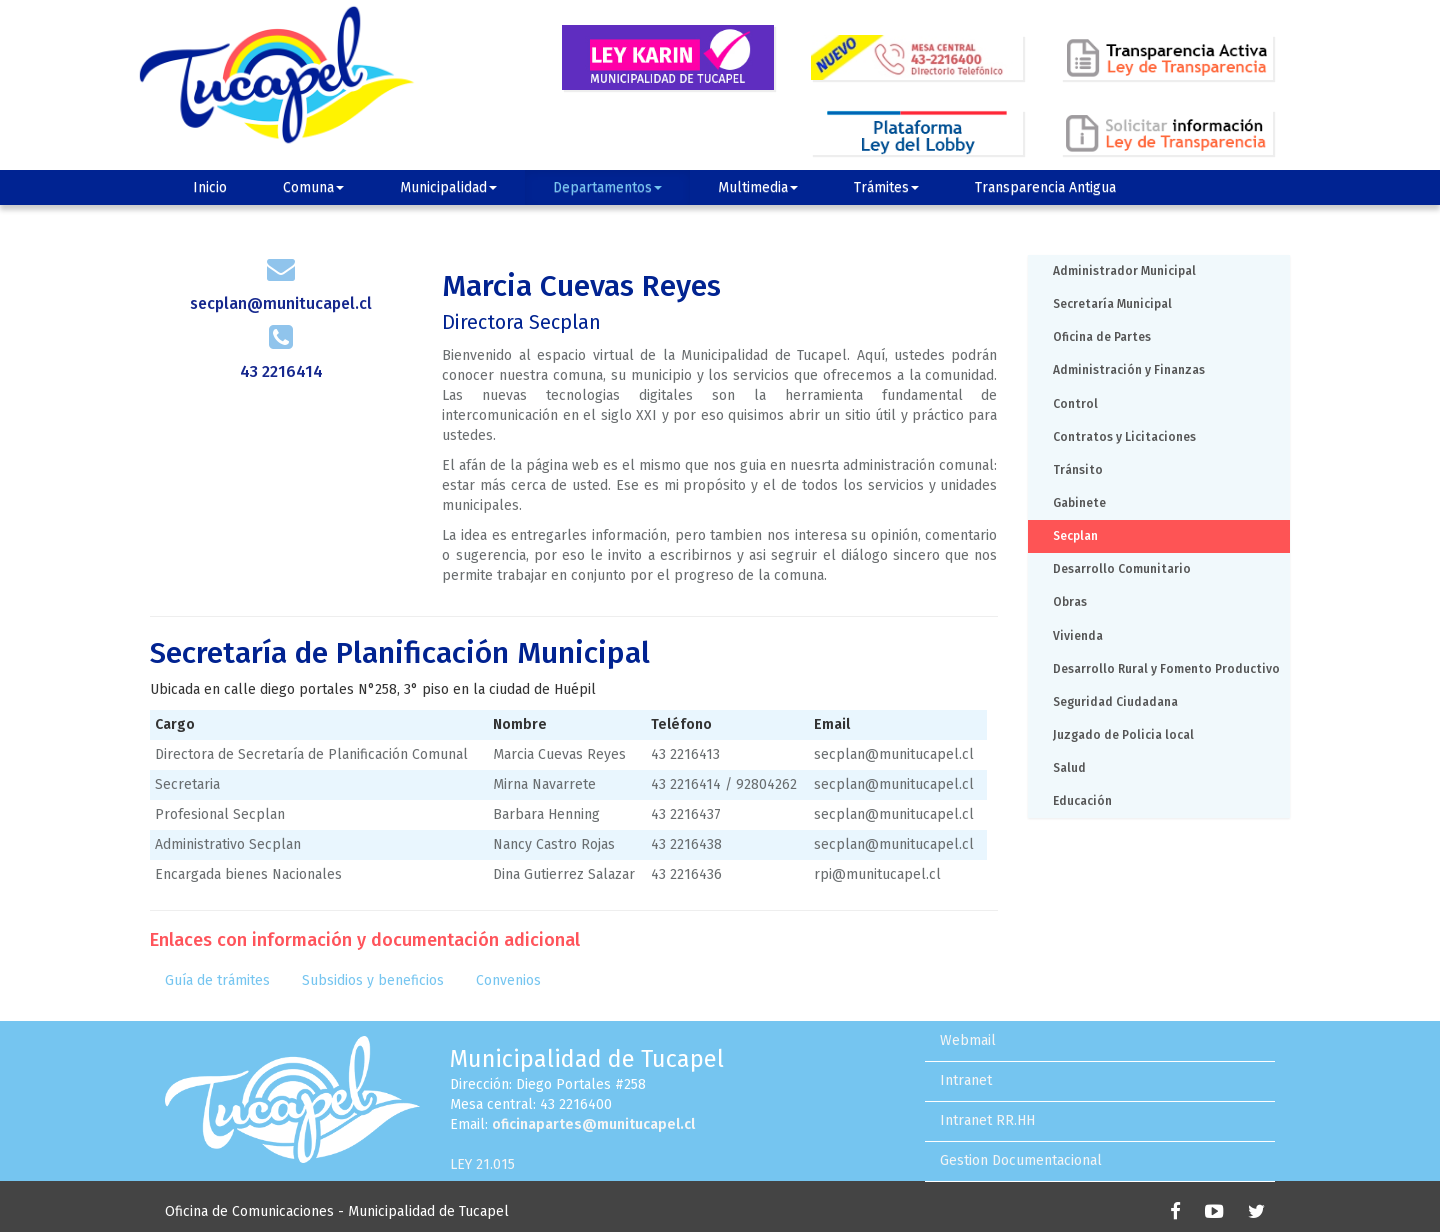 The width and height of the screenshot is (1440, 1232). Describe the element at coordinates (1021, 1160) in the screenshot. I see `Gestion Documentacional` at that location.